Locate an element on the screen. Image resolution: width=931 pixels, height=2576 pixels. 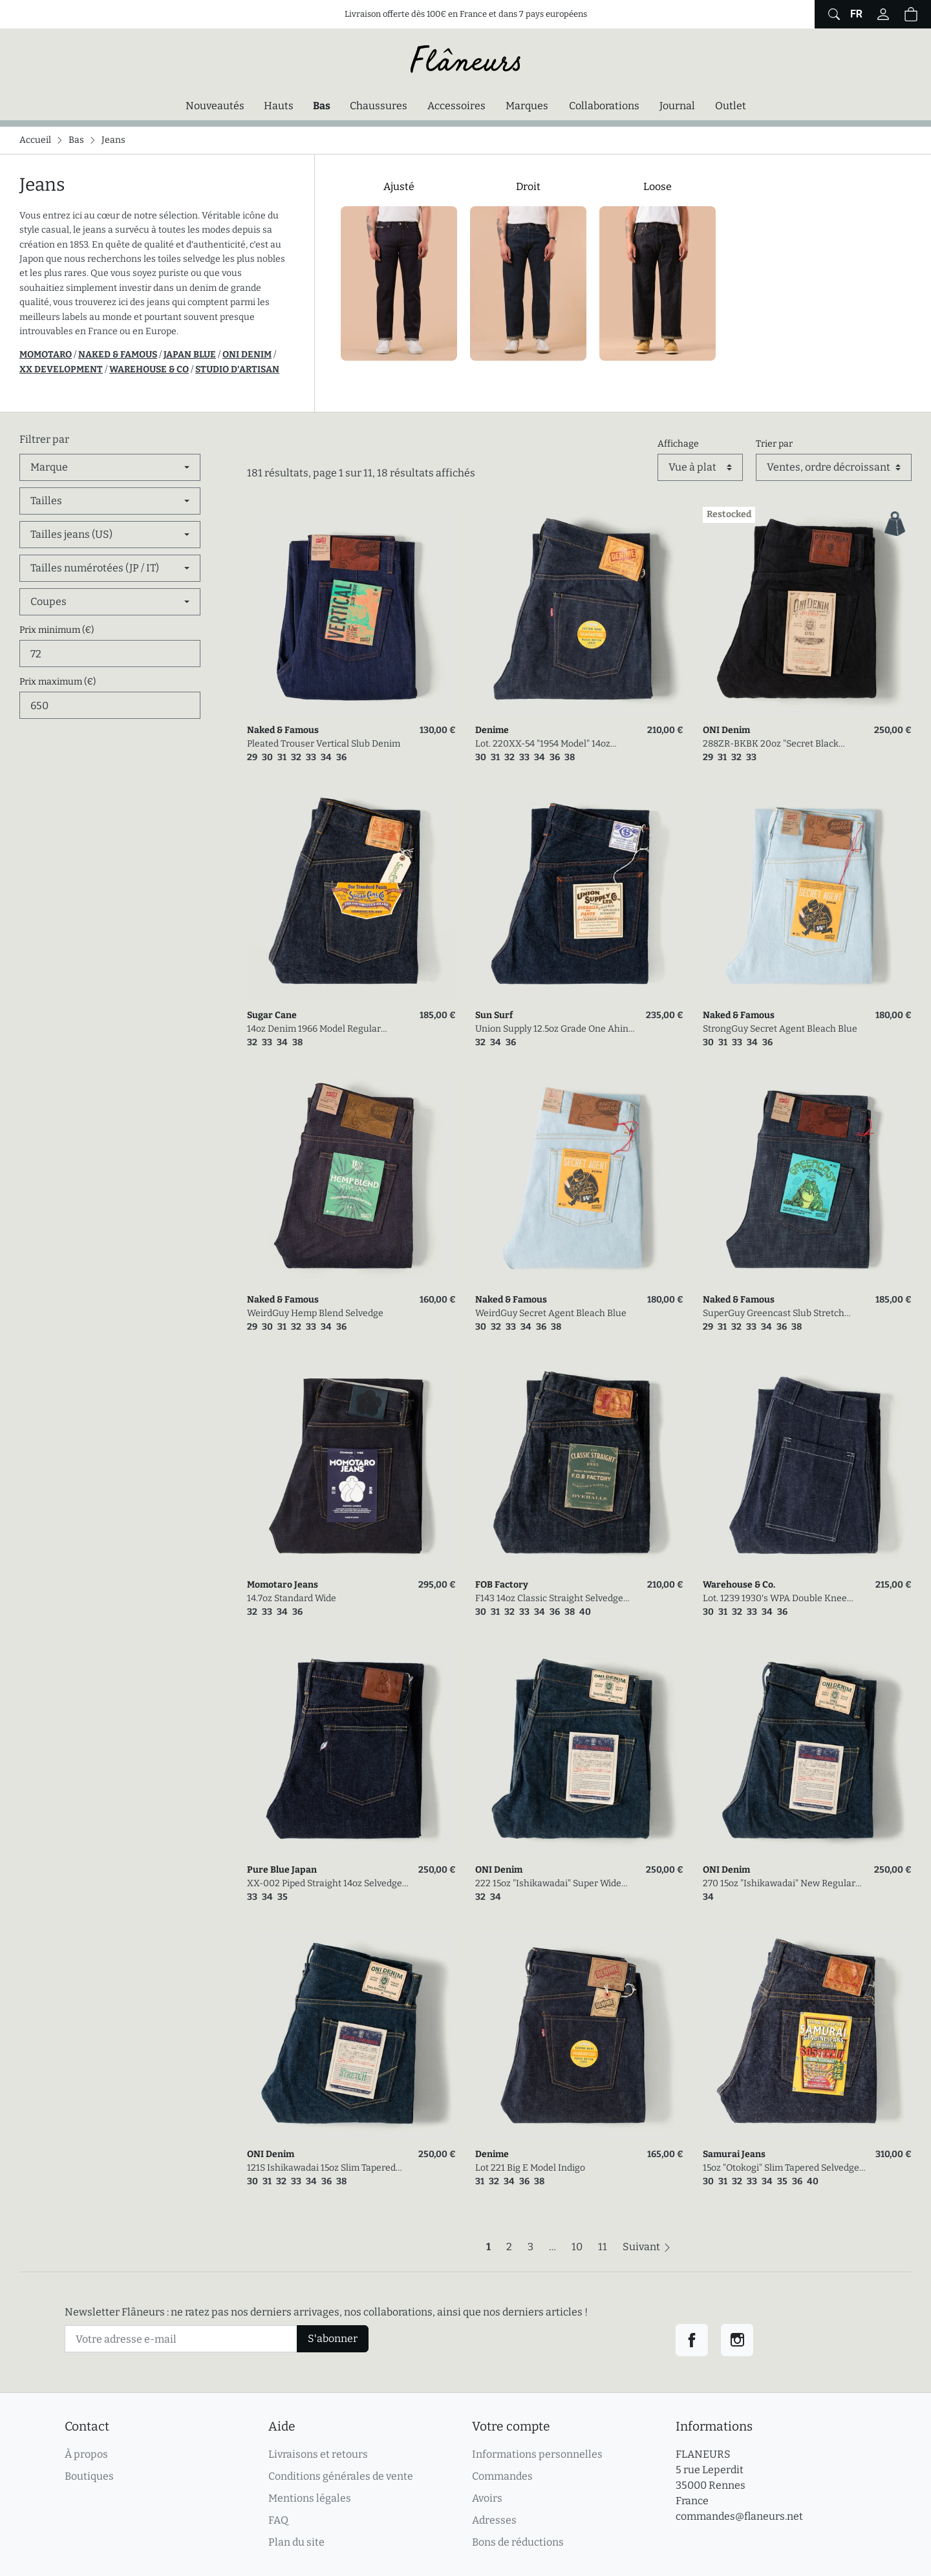
15oz "Otokogi" Slim Tapered Selvedge Denim is located at coordinates (781, 2168).